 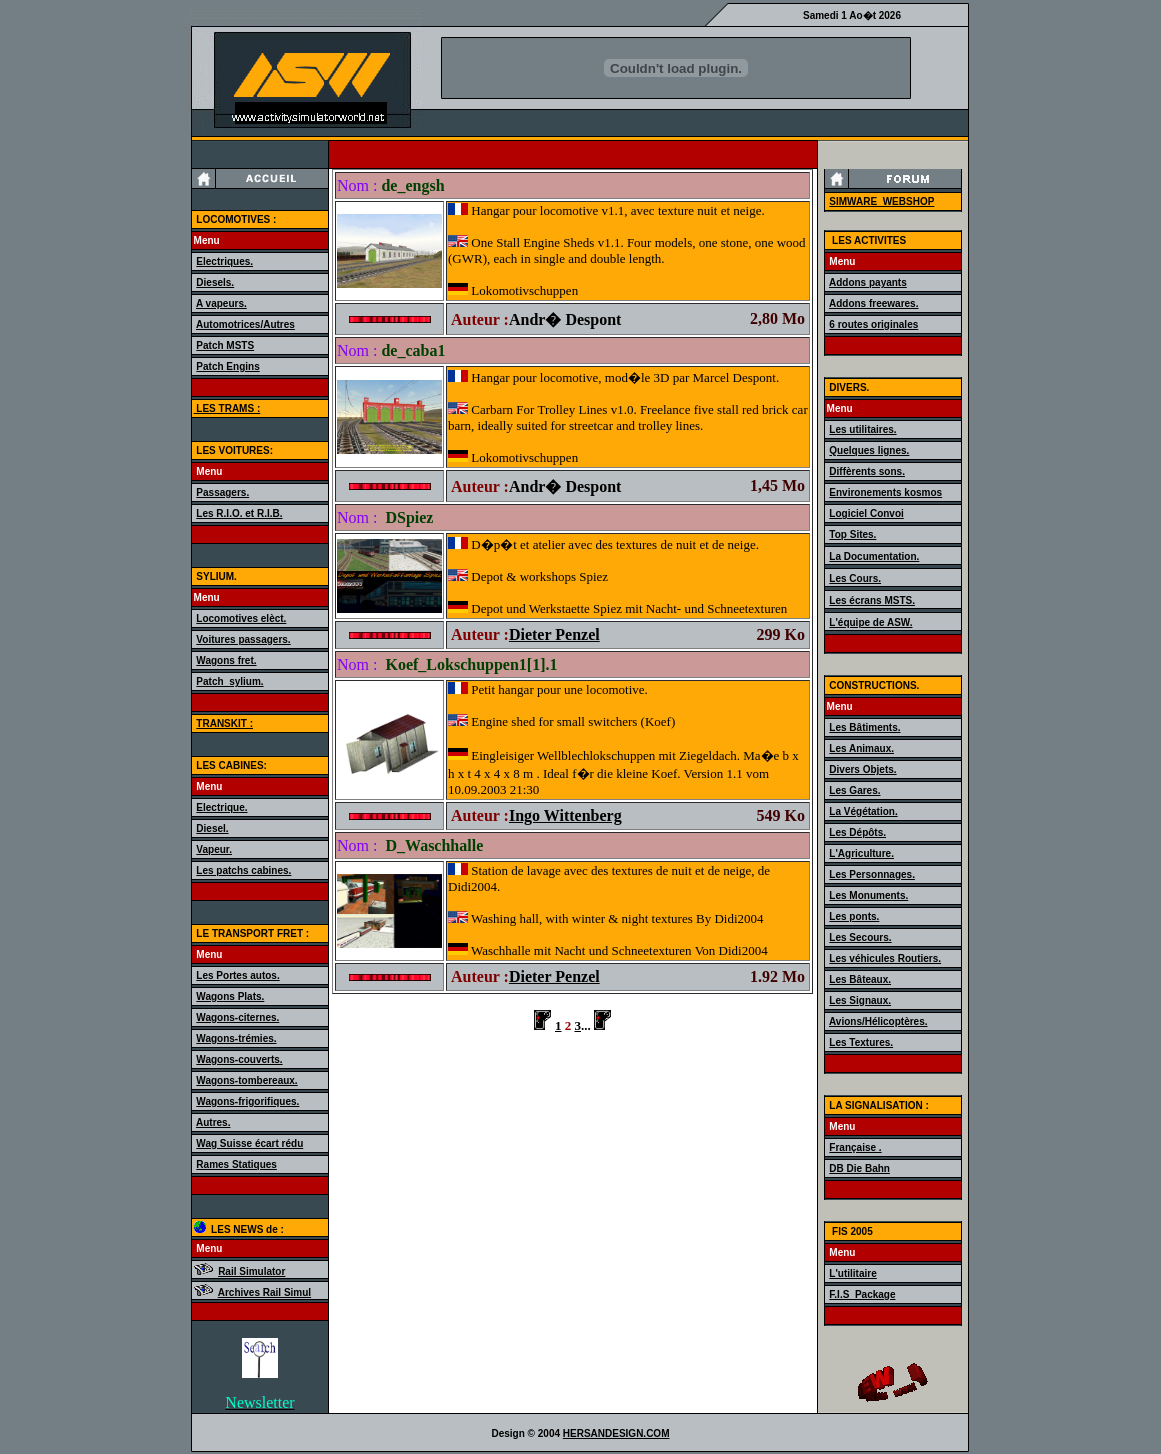 What do you see at coordinates (861, 853) in the screenshot?
I see `L'Agriculture.` at bounding box center [861, 853].